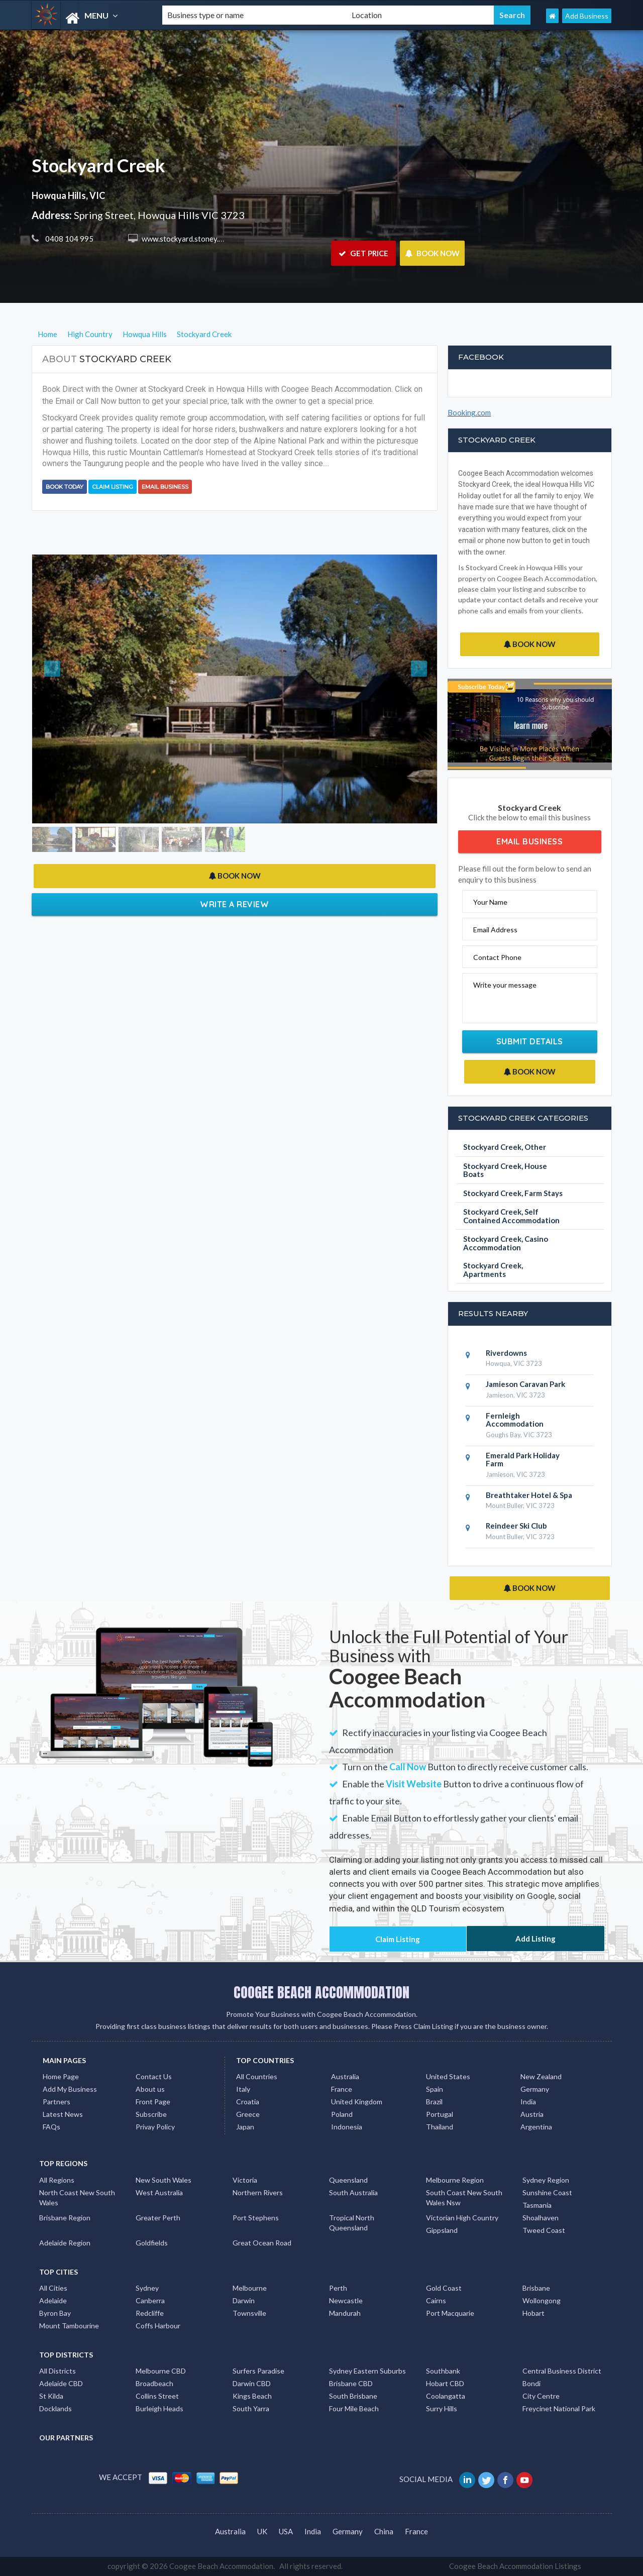 This screenshot has height=2576, width=643. Describe the element at coordinates (61, 2383) in the screenshot. I see `Adelaide CBD` at that location.